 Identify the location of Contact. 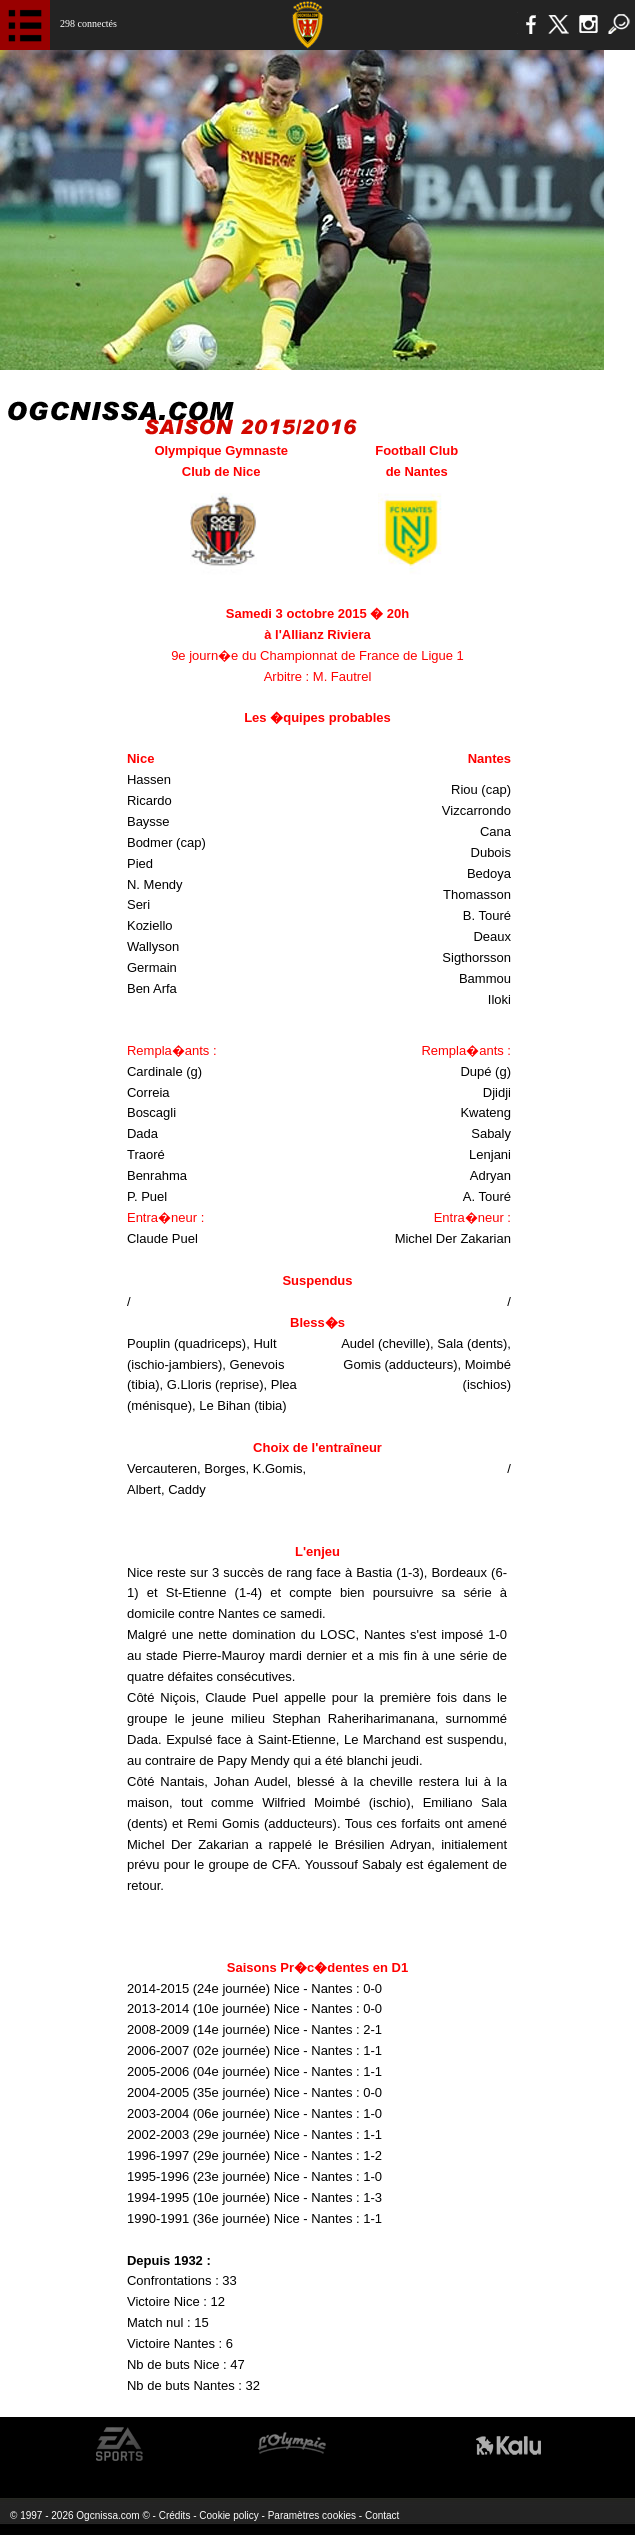
(382, 2515).